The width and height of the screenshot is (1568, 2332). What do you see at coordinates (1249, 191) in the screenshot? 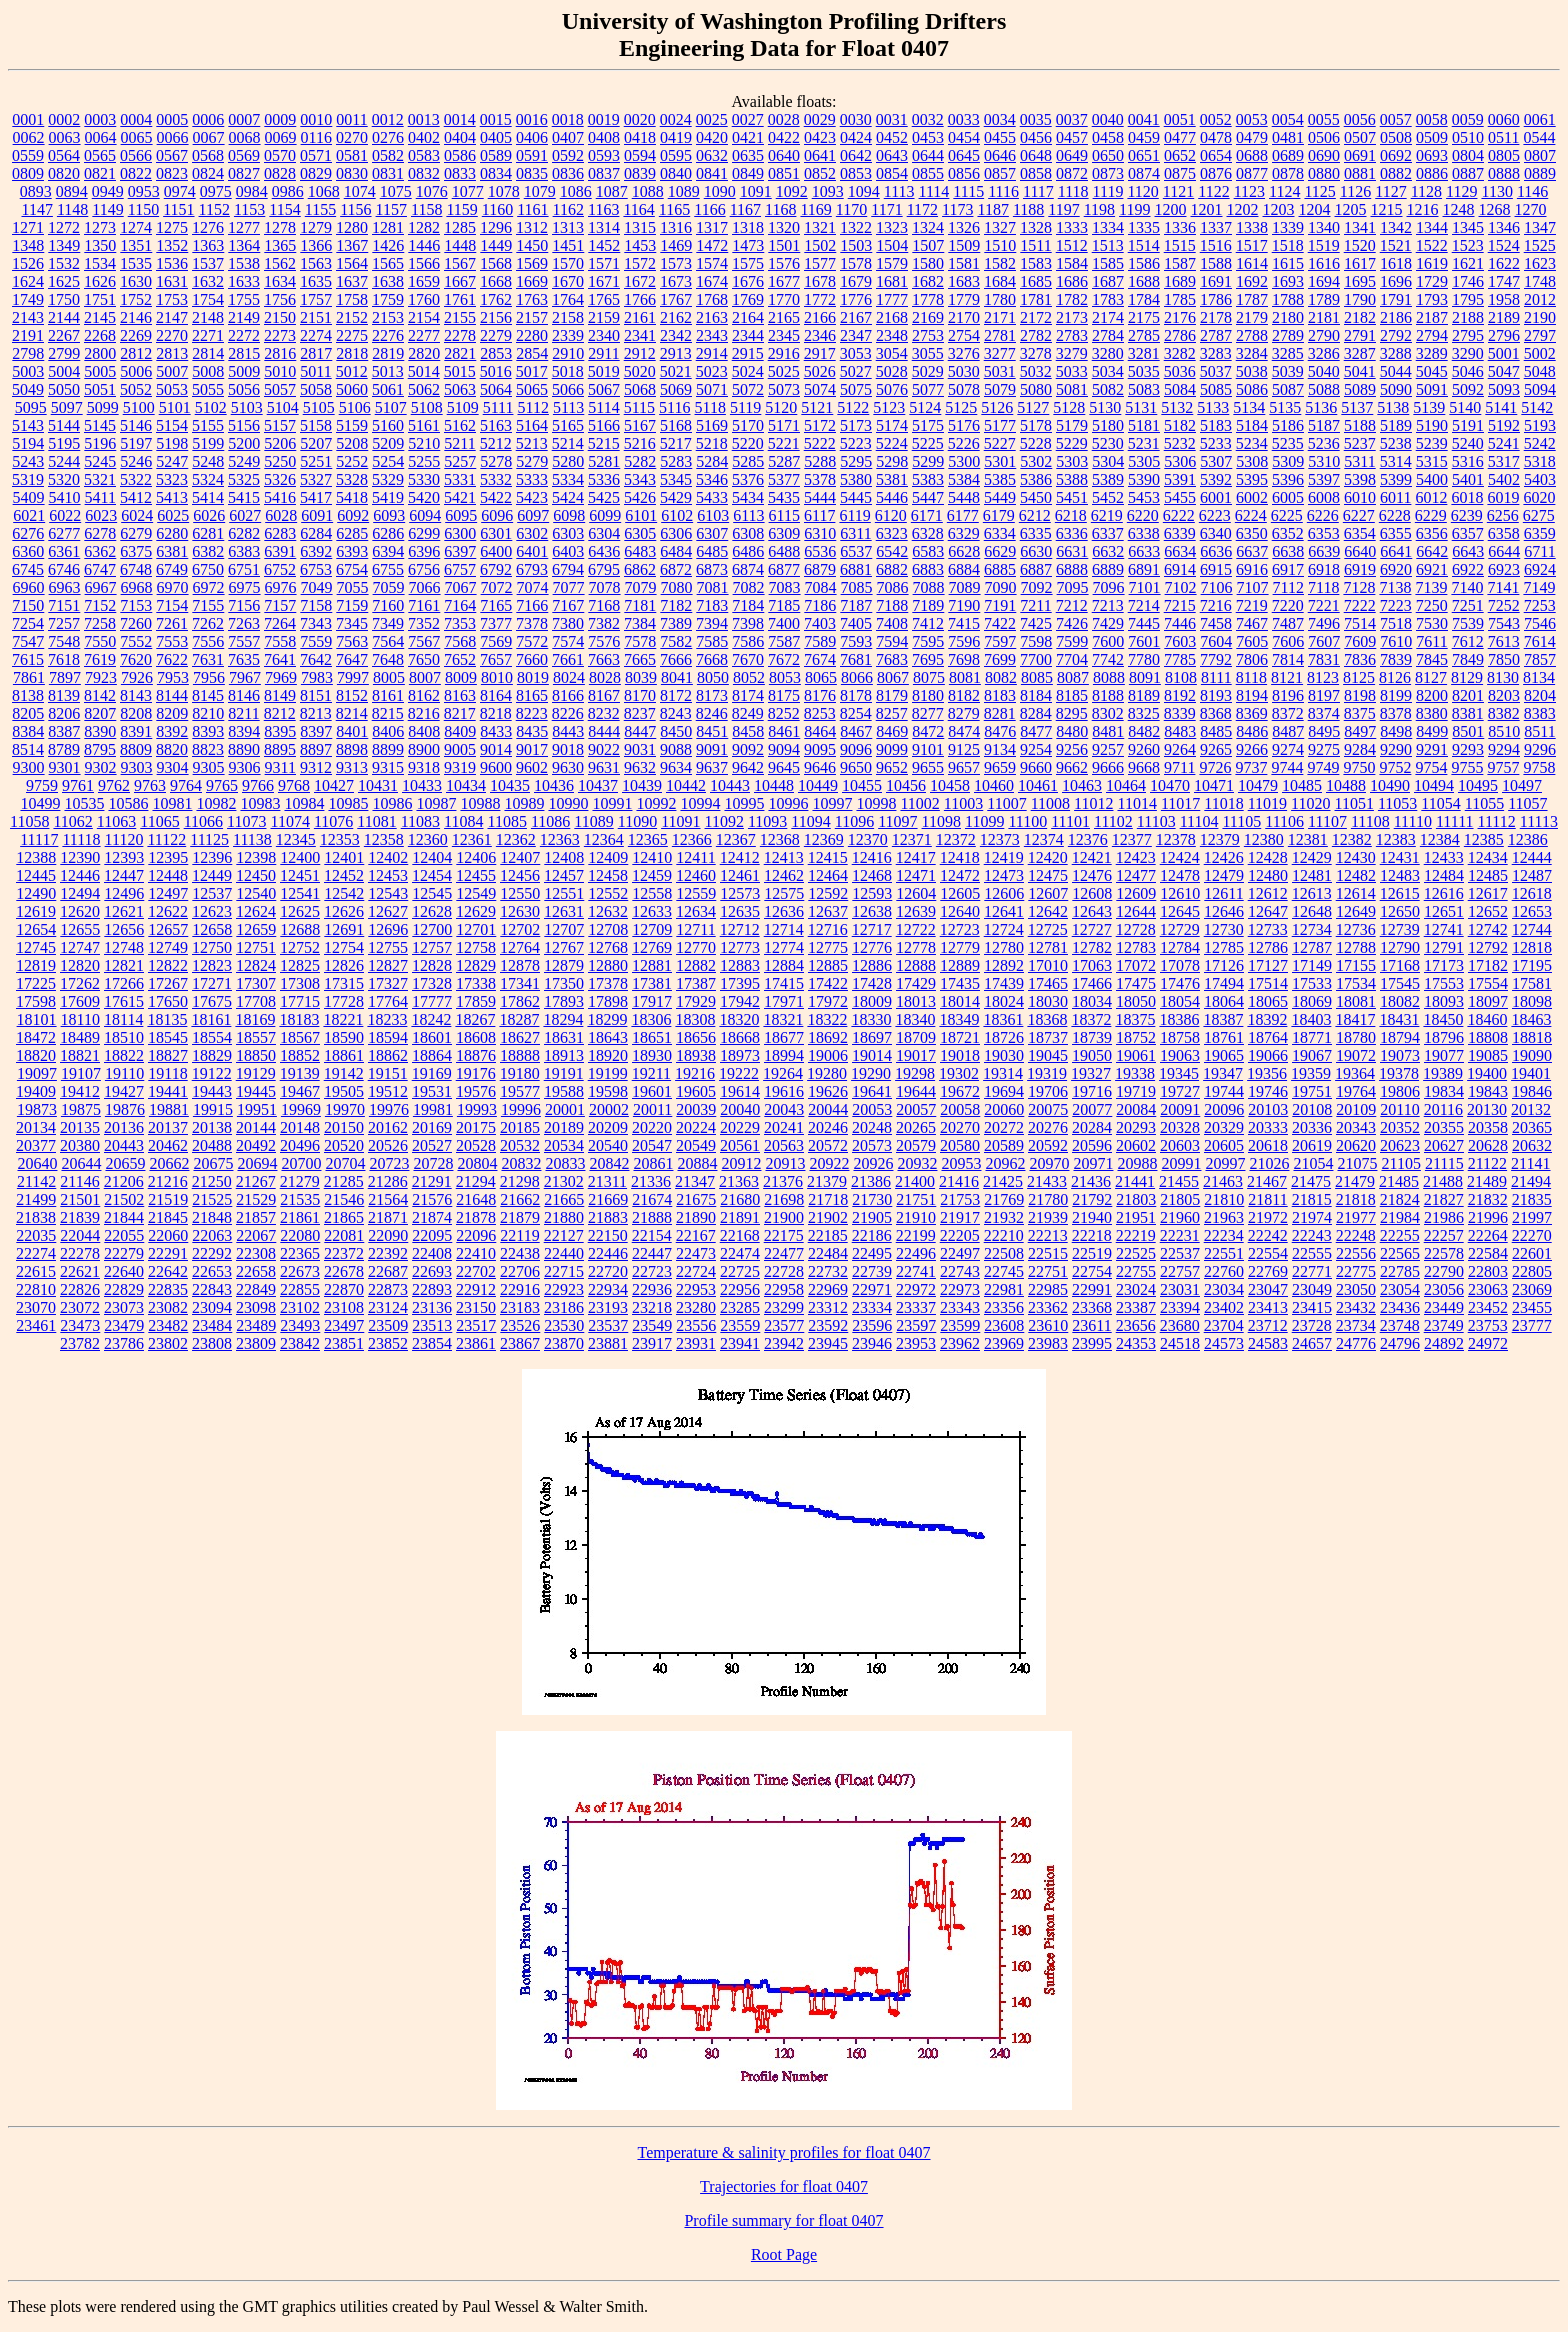
I see `1123` at bounding box center [1249, 191].